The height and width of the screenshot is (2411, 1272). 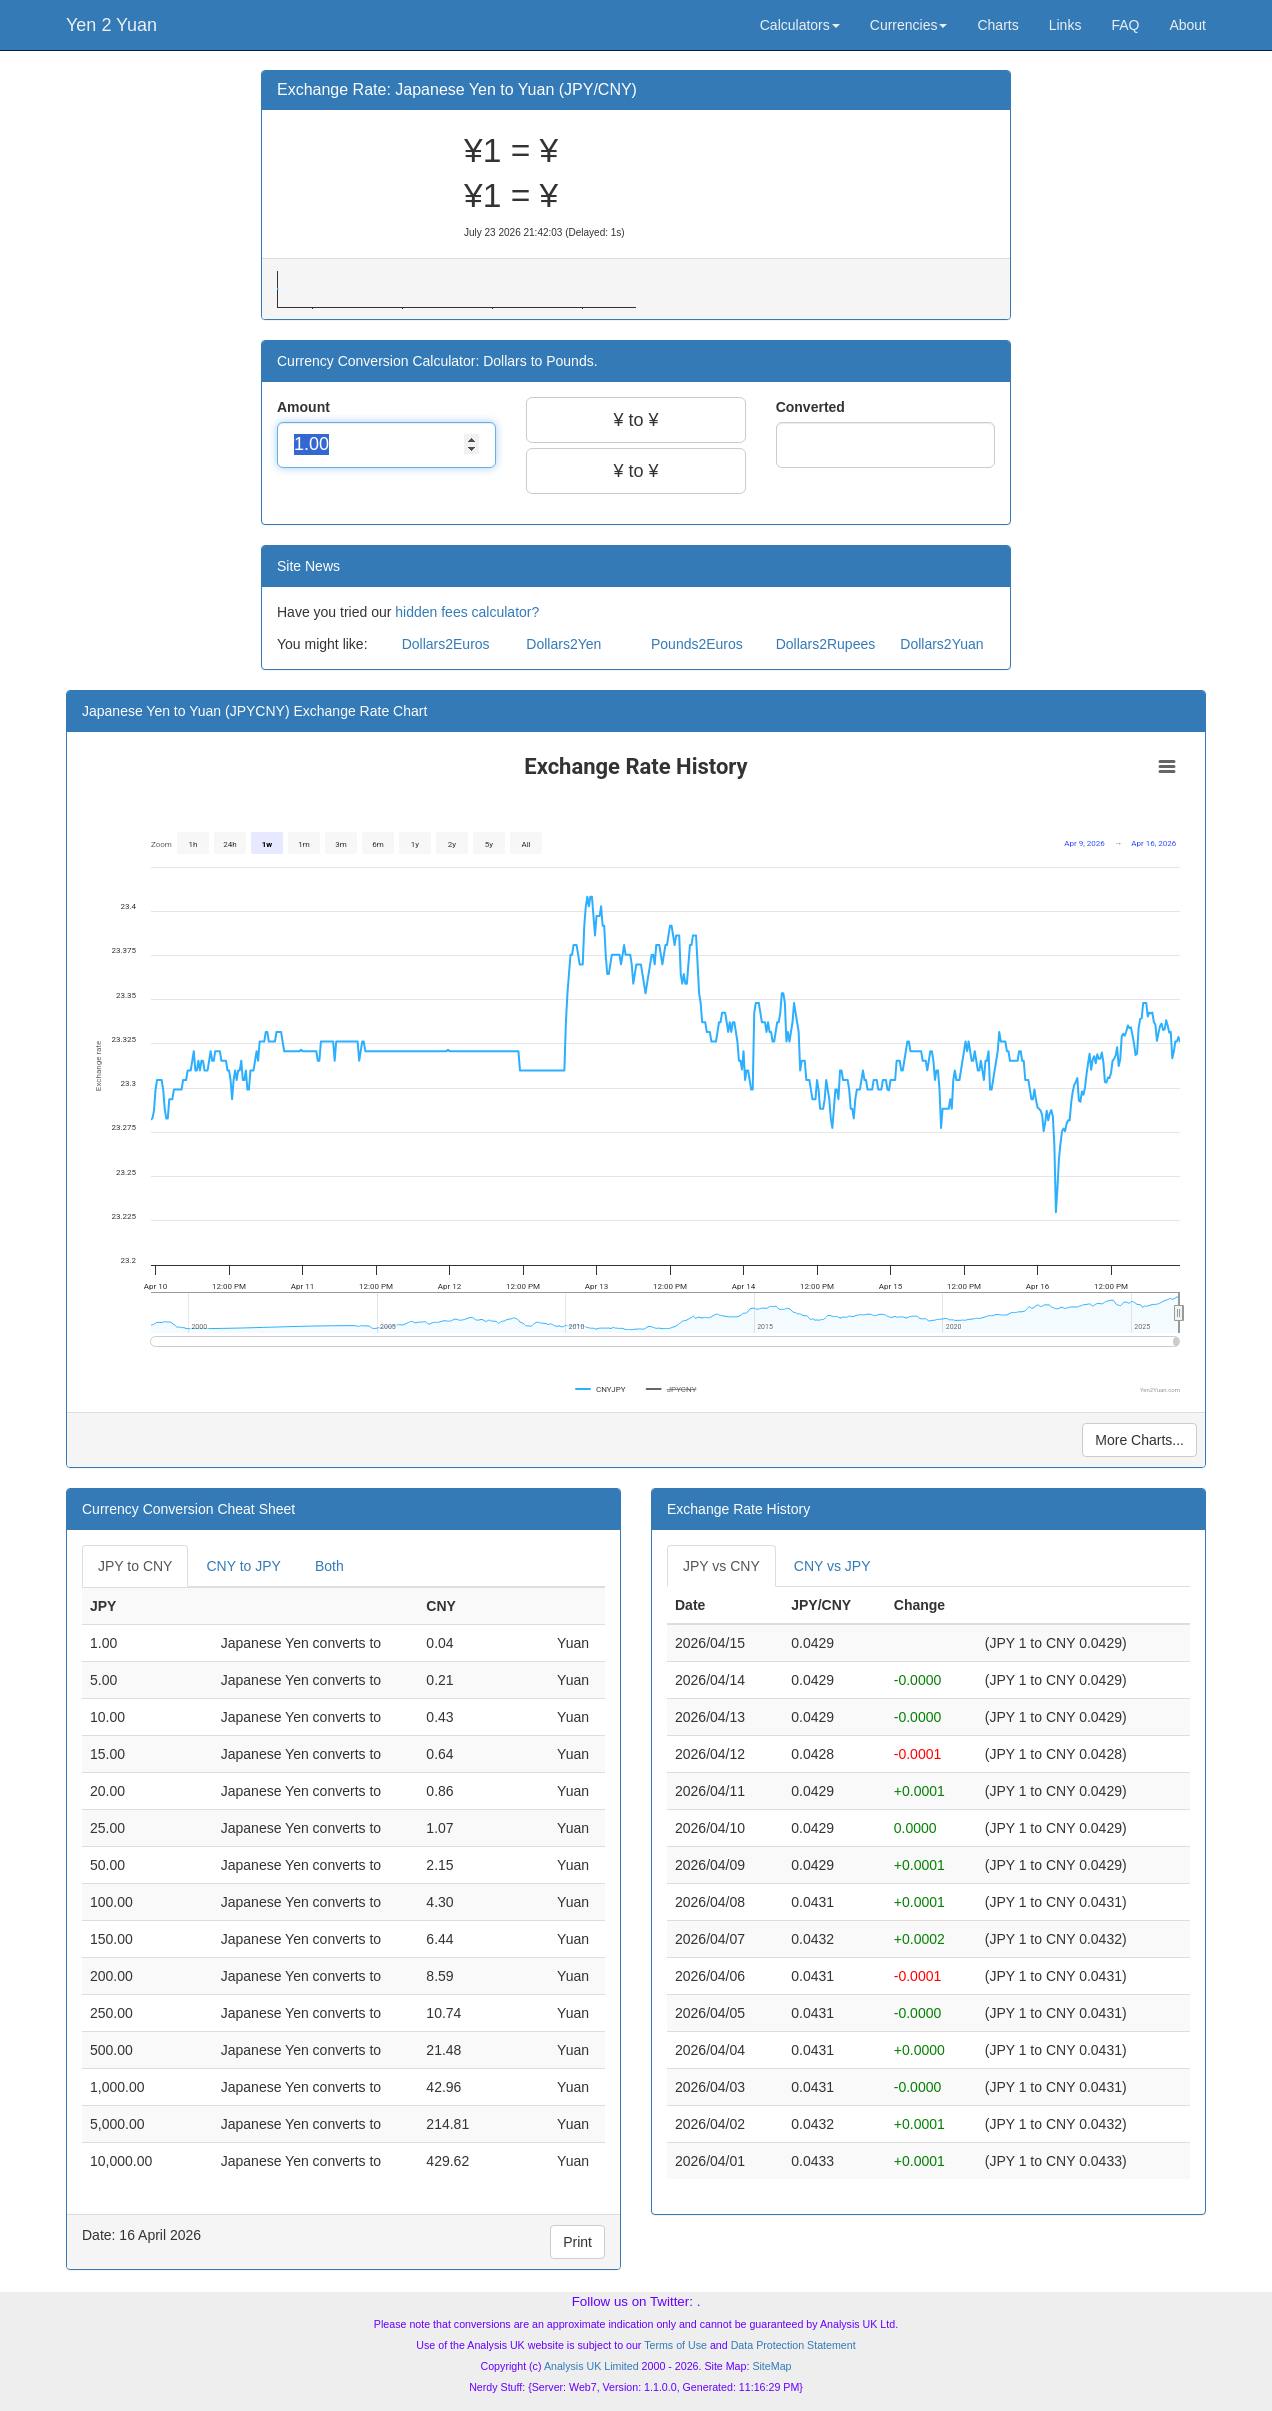 I want to click on Dollars2Yuan, so click(x=941, y=644).